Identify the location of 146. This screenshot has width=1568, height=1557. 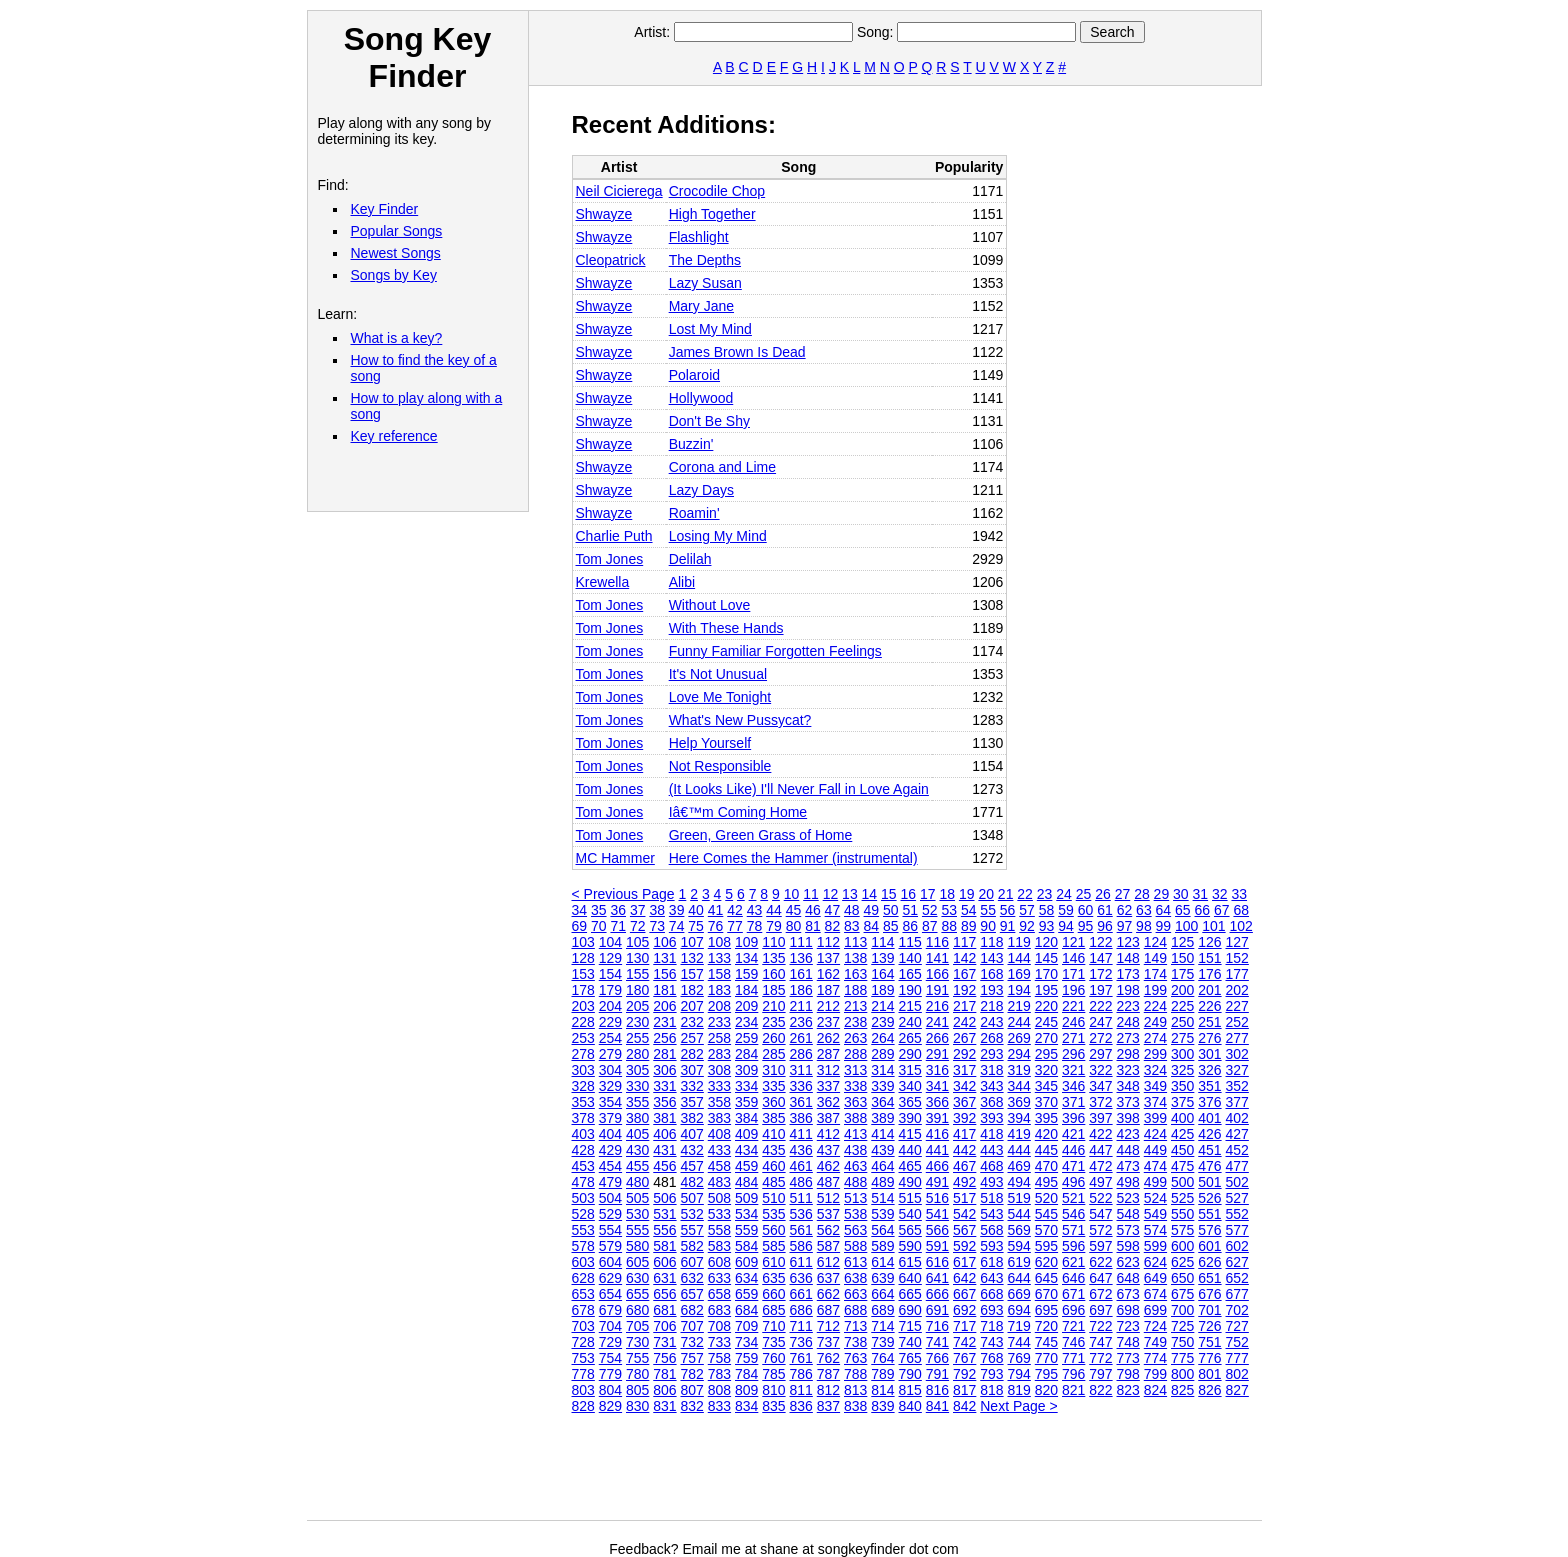
(1073, 958).